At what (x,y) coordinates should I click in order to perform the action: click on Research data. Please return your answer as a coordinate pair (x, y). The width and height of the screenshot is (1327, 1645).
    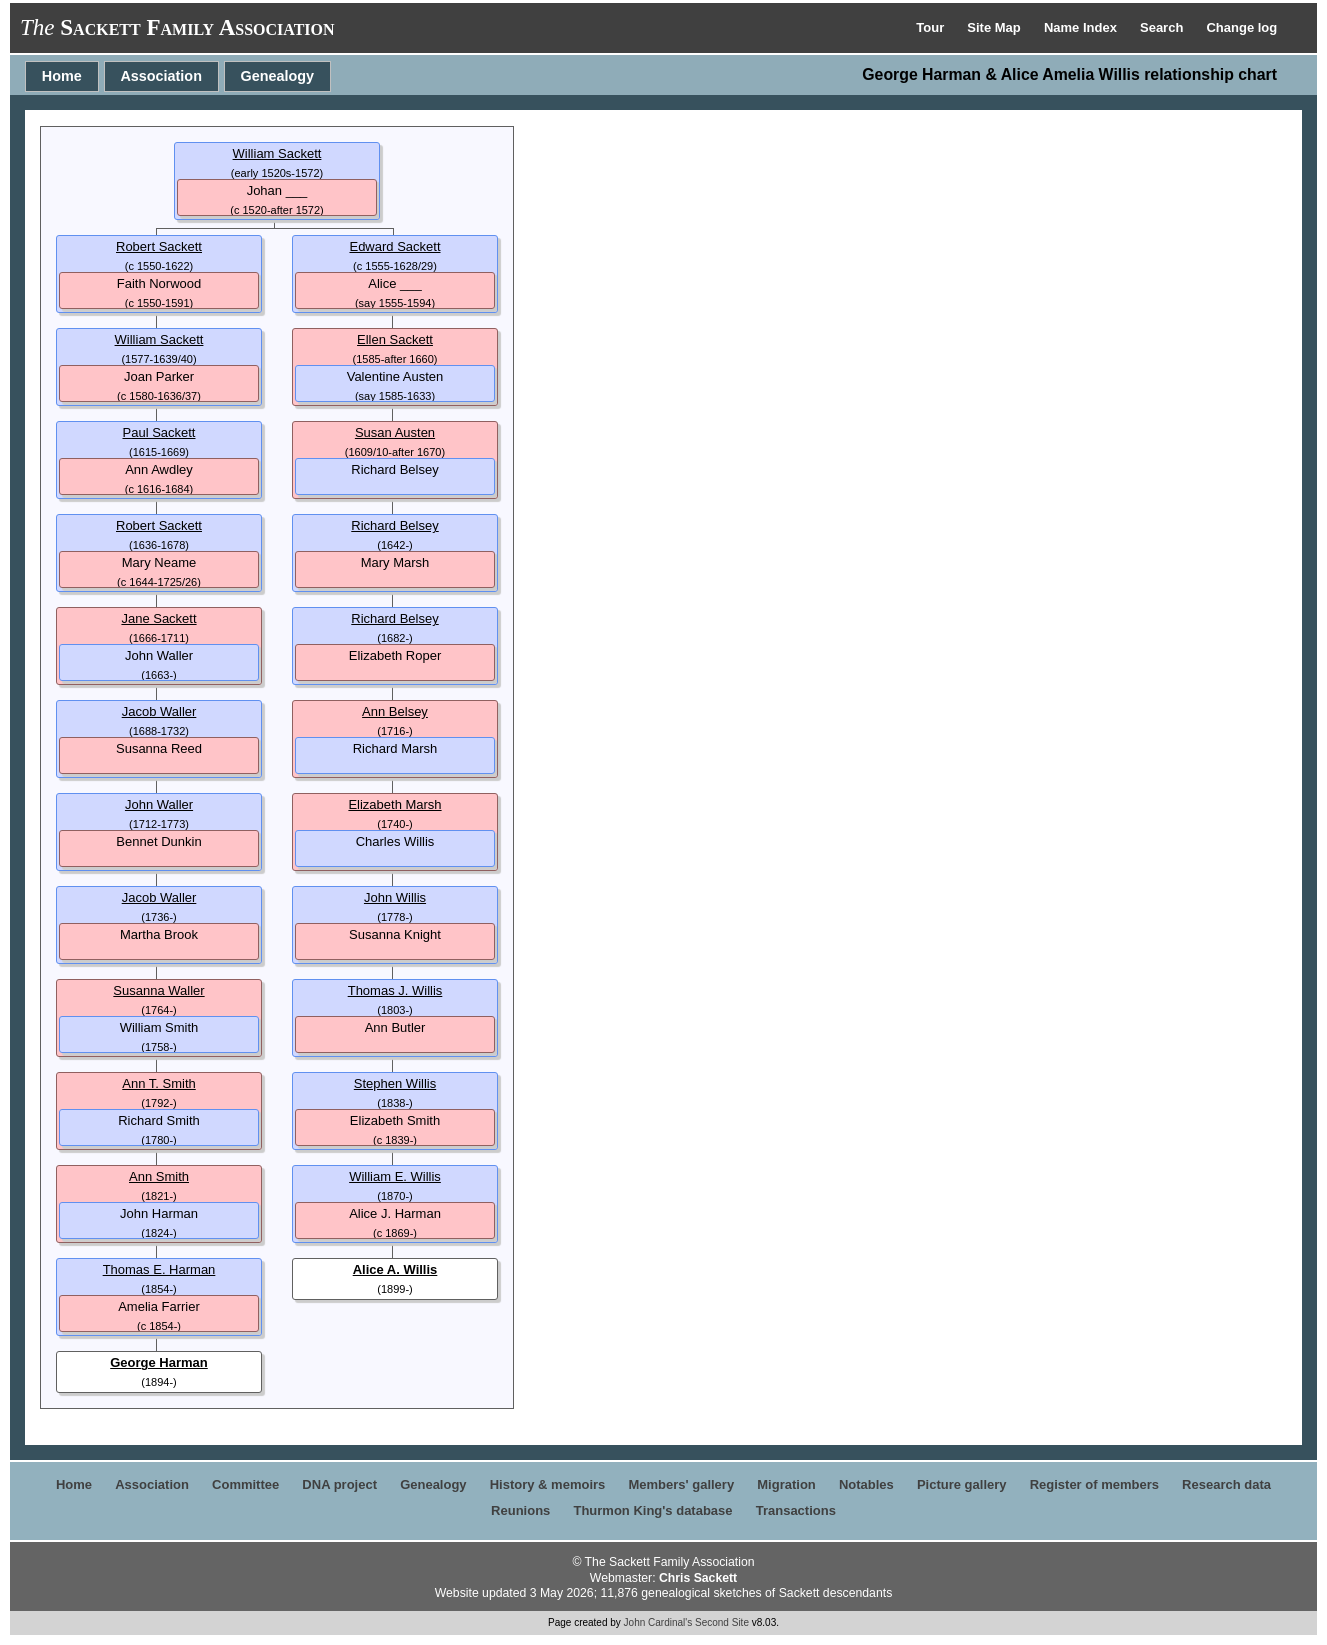
    Looking at the image, I should click on (1226, 1484).